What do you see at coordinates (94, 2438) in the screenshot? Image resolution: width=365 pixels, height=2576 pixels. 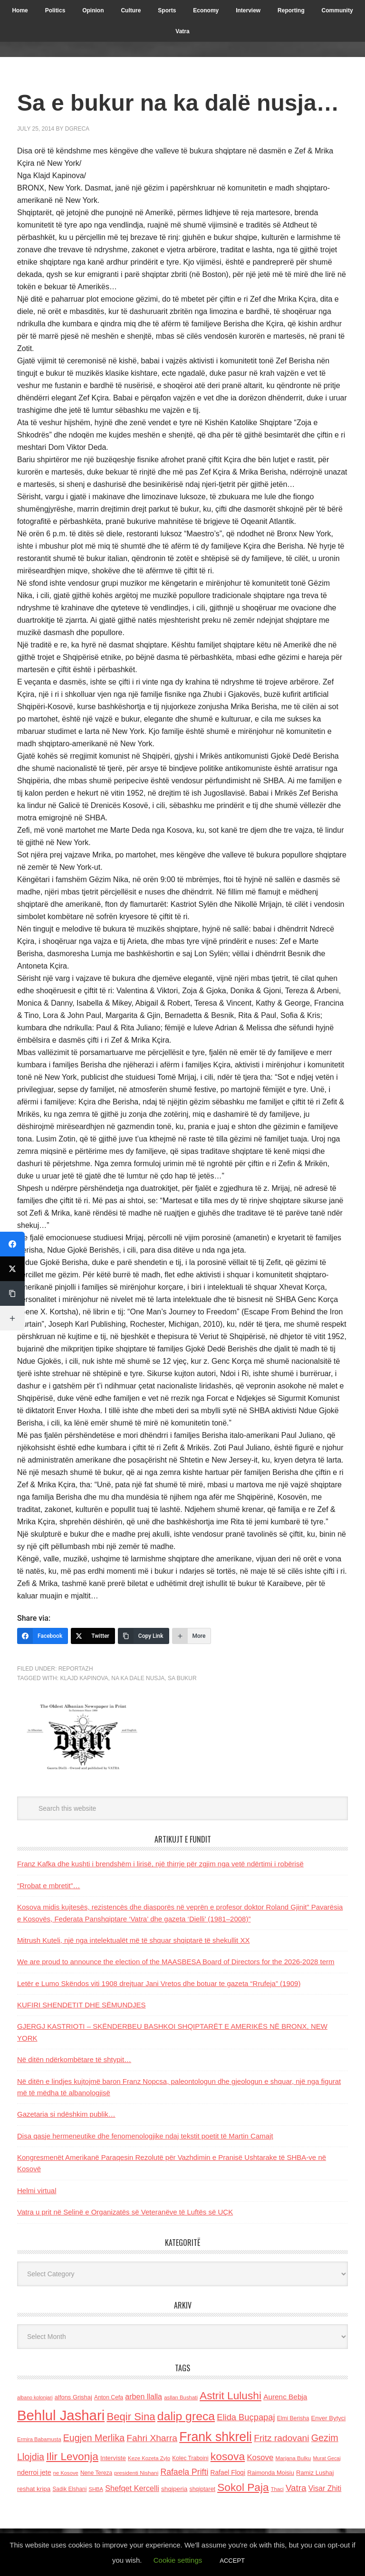 I see `Eugjen Merlika [Eugjen Merlika (335 items)]` at bounding box center [94, 2438].